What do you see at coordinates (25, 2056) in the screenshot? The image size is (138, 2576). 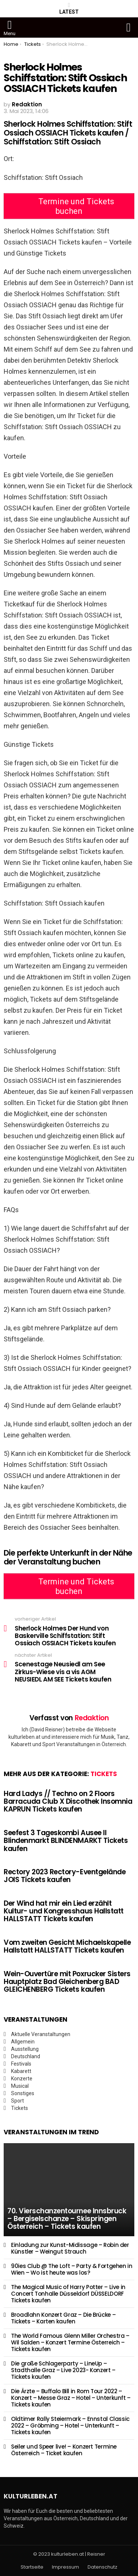 I see `Deutschland` at bounding box center [25, 2056].